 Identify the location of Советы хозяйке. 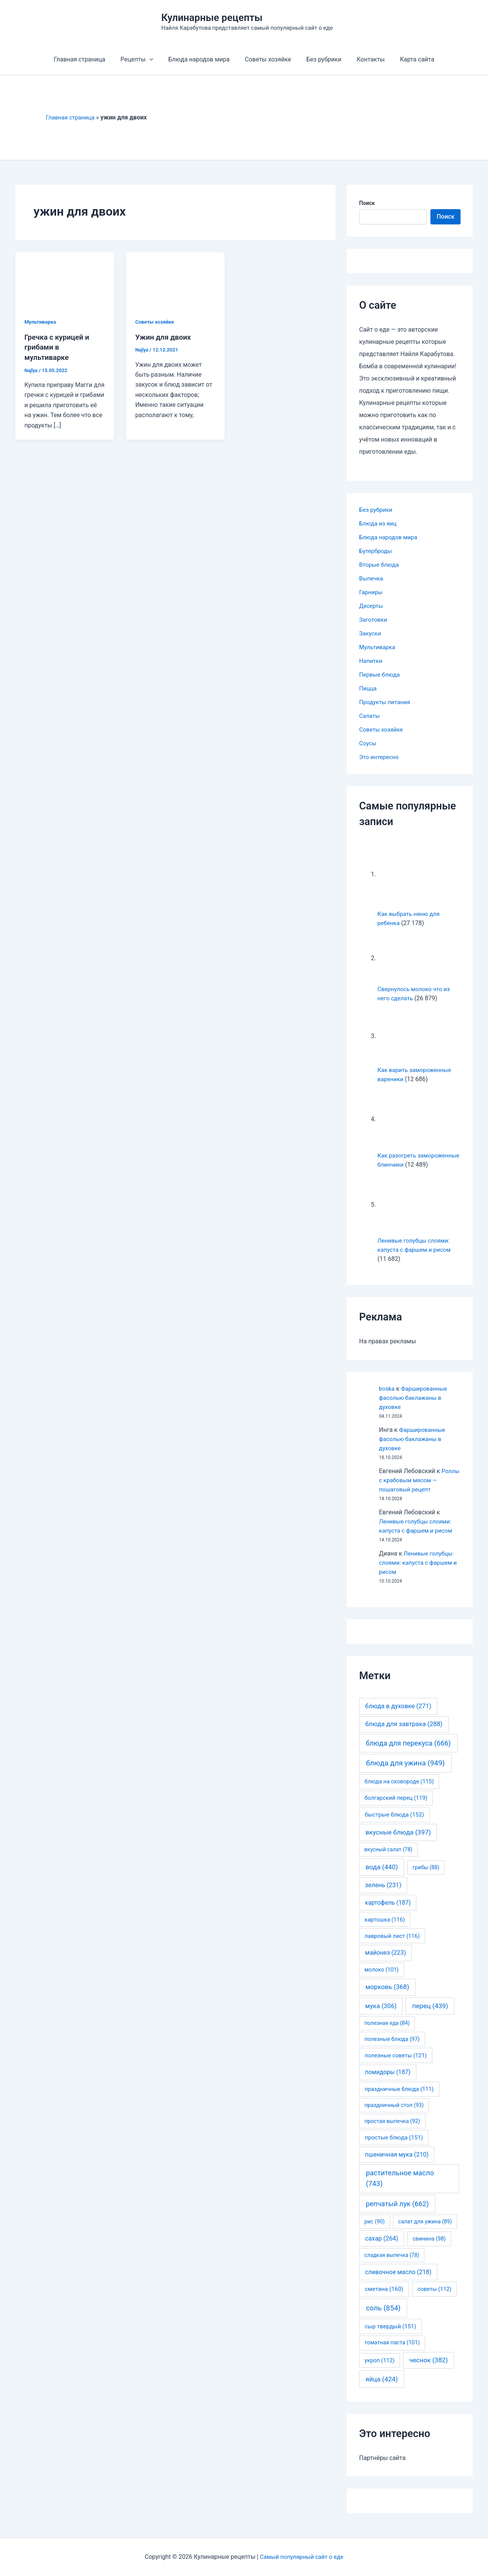
(268, 59).